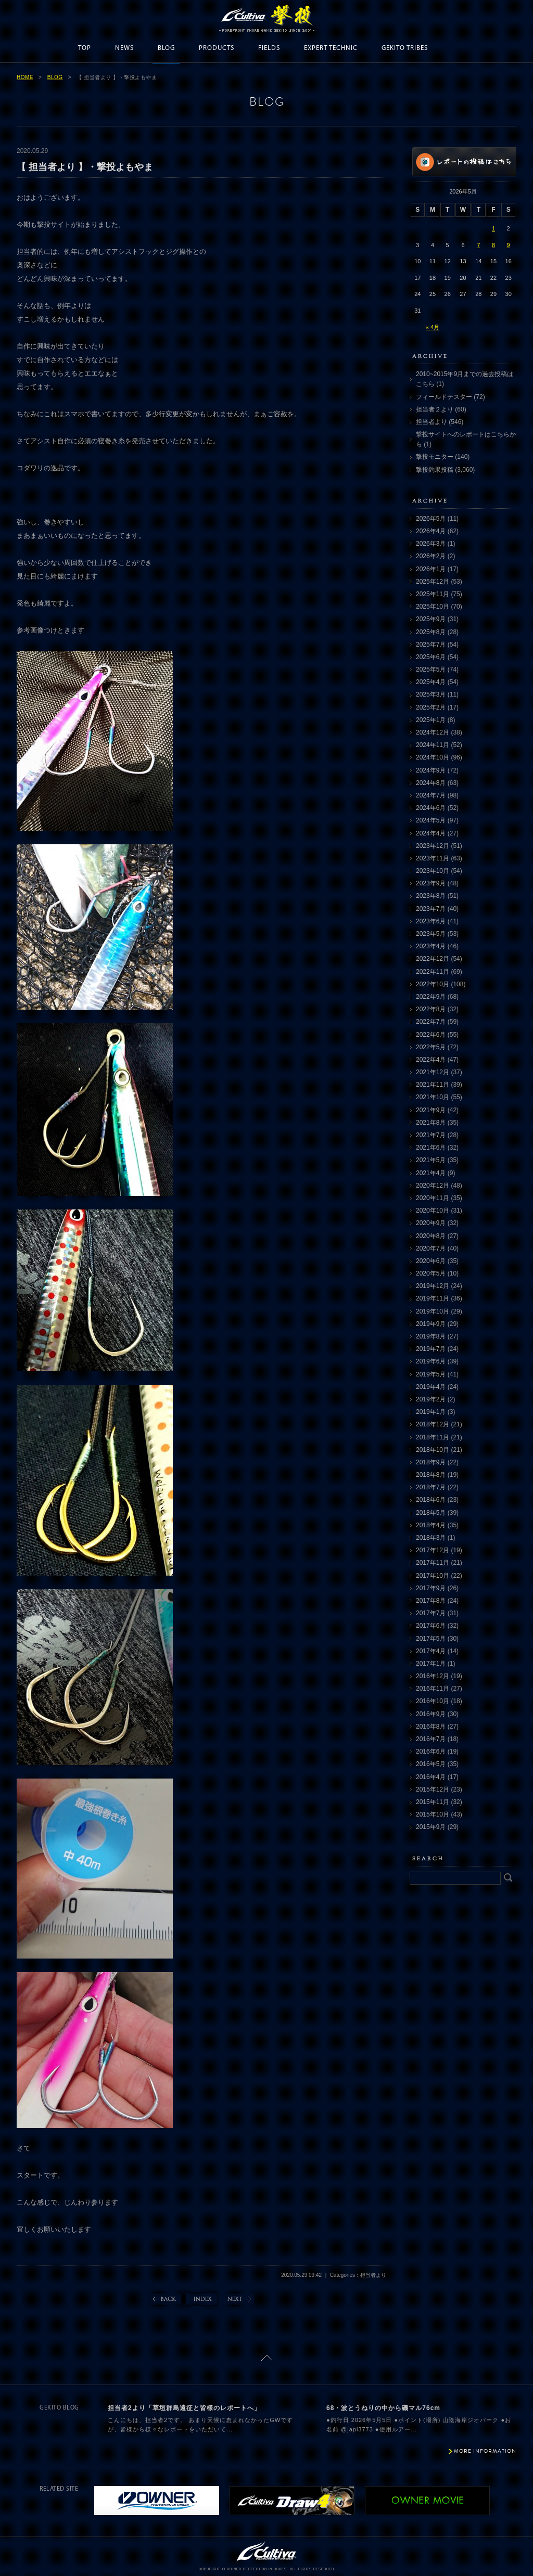  I want to click on 2022年9月, so click(431, 996).